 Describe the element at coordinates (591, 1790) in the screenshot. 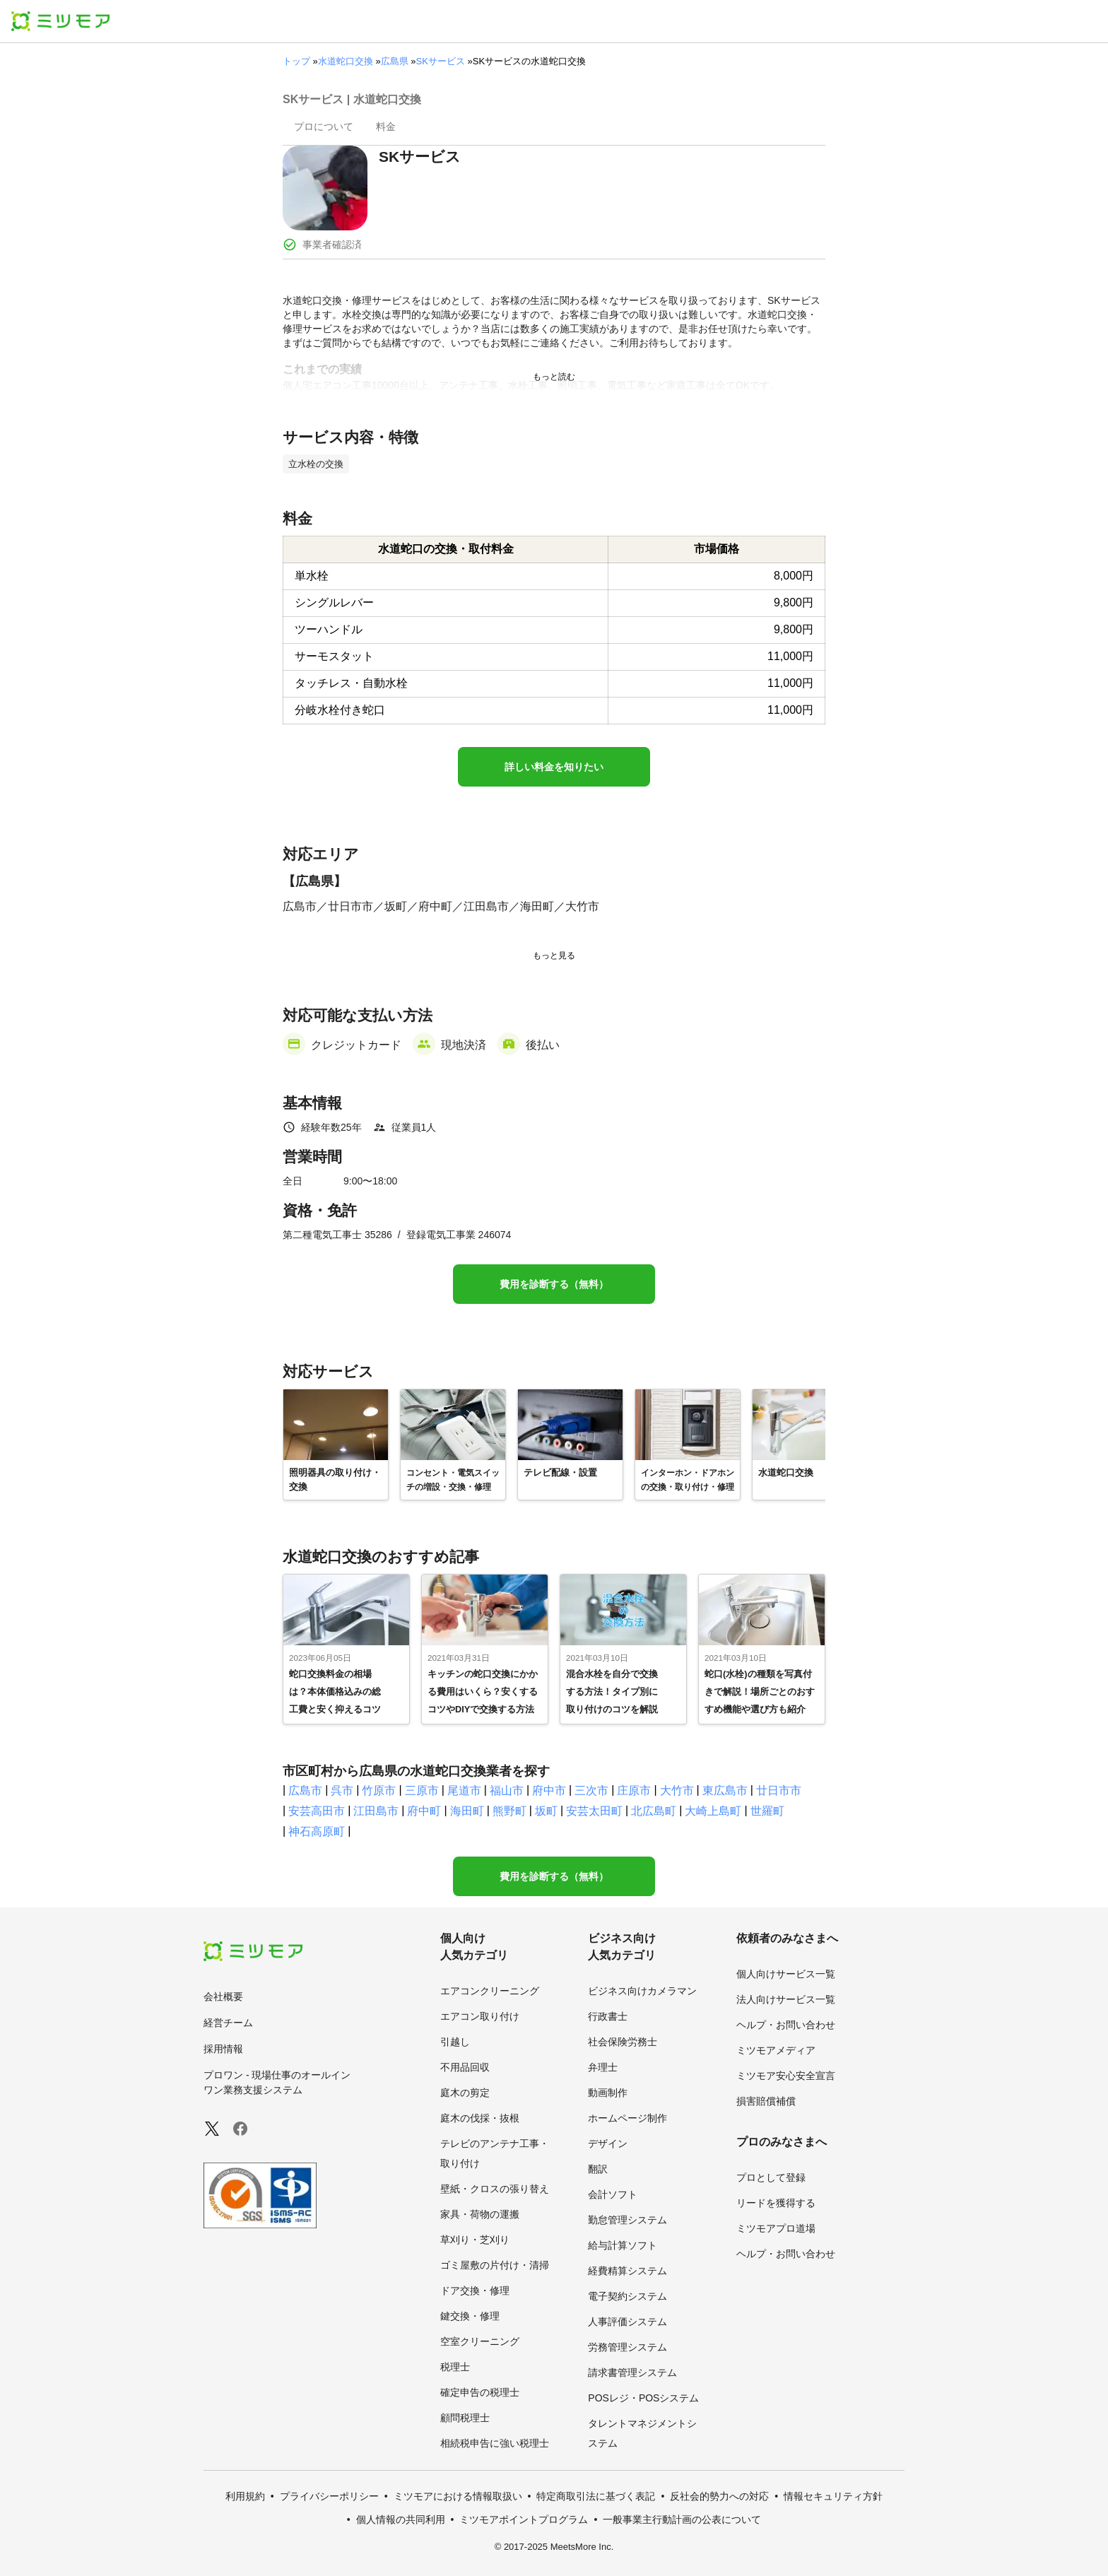

I see `三次市` at that location.